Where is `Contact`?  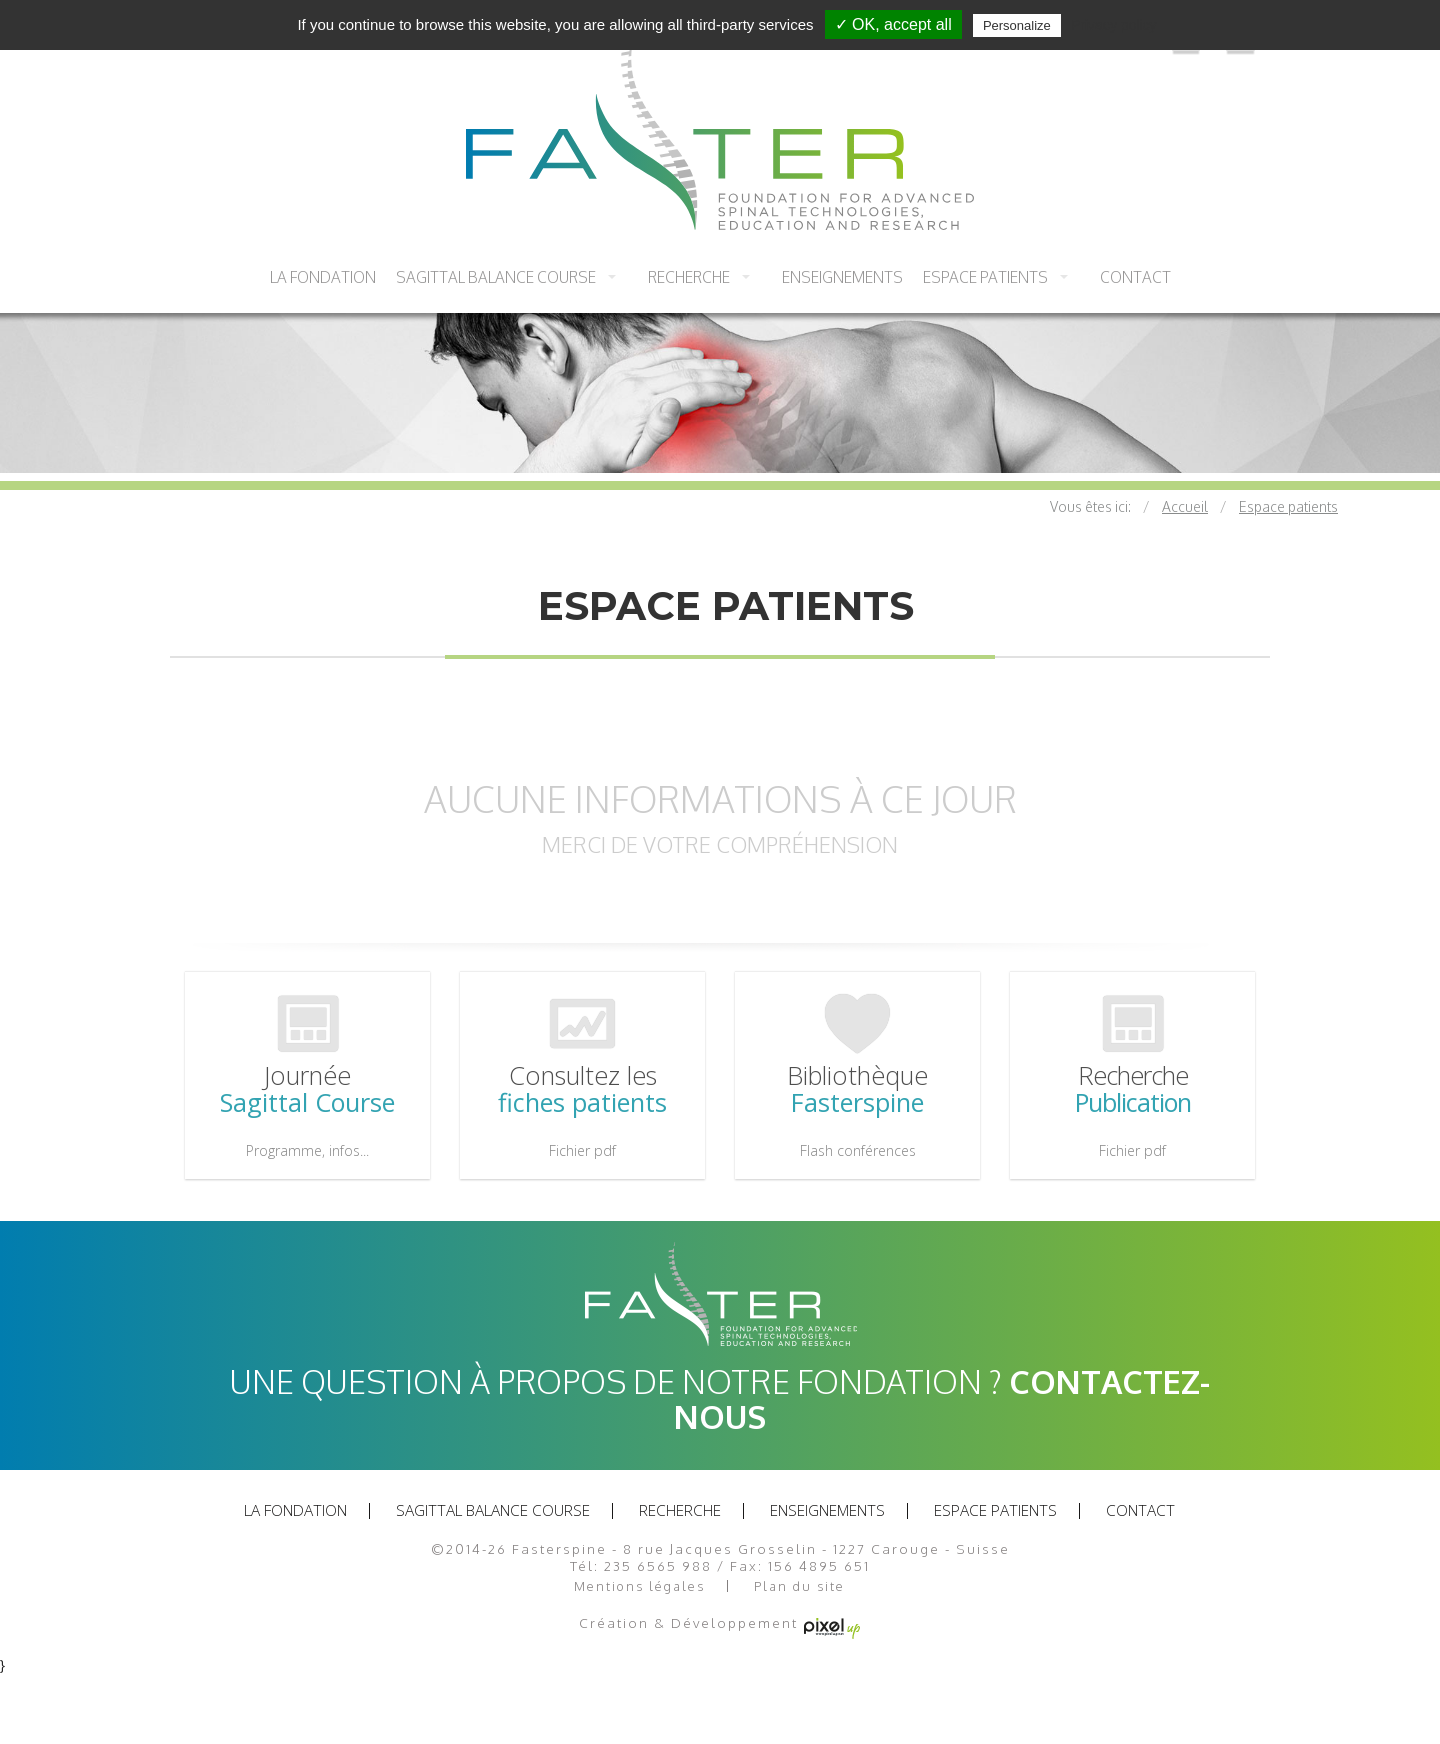
Contact is located at coordinates (1135, 277).